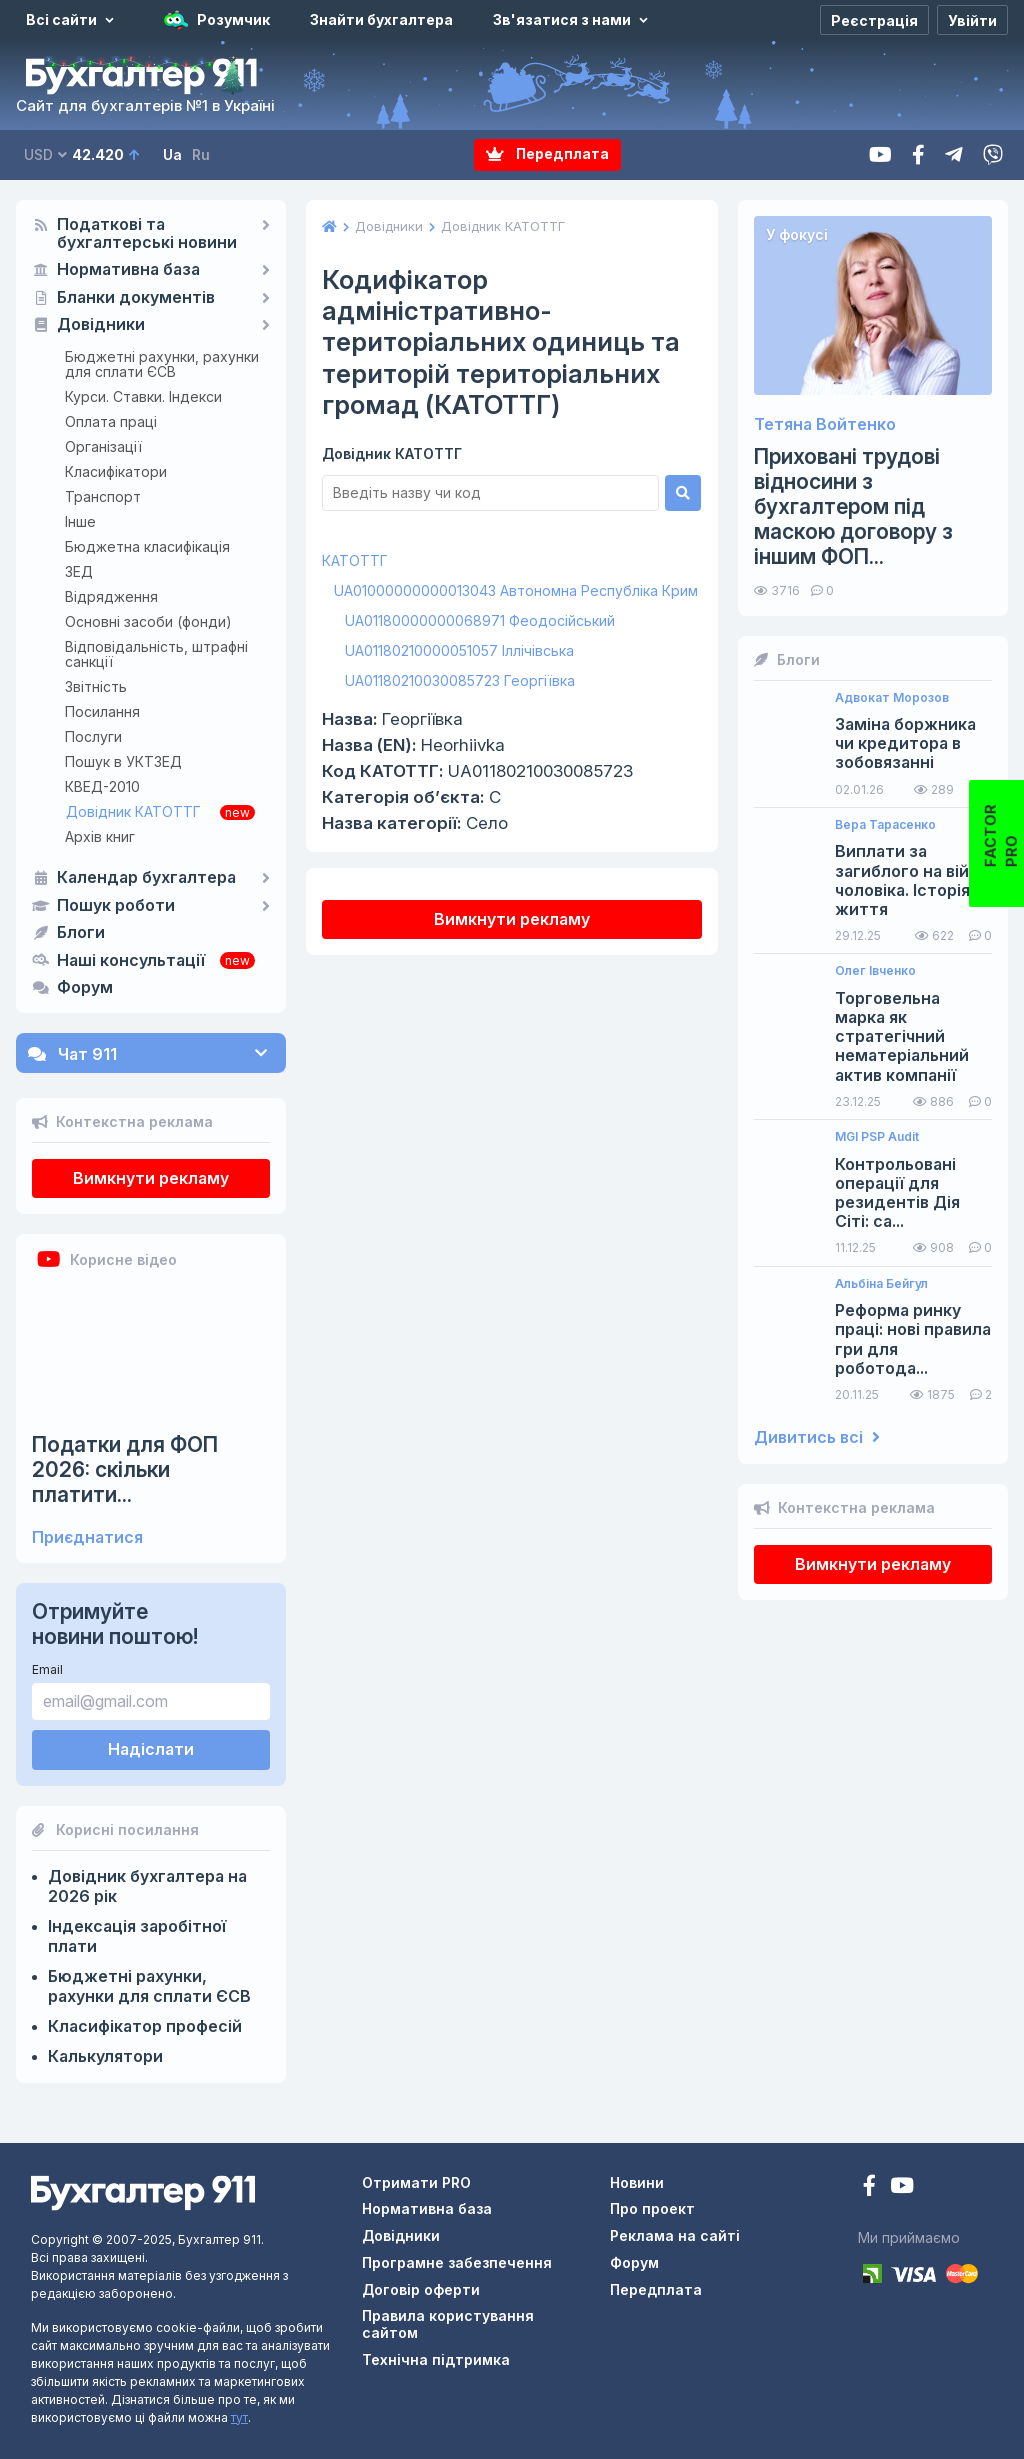  I want to click on Новини, so click(637, 2182).